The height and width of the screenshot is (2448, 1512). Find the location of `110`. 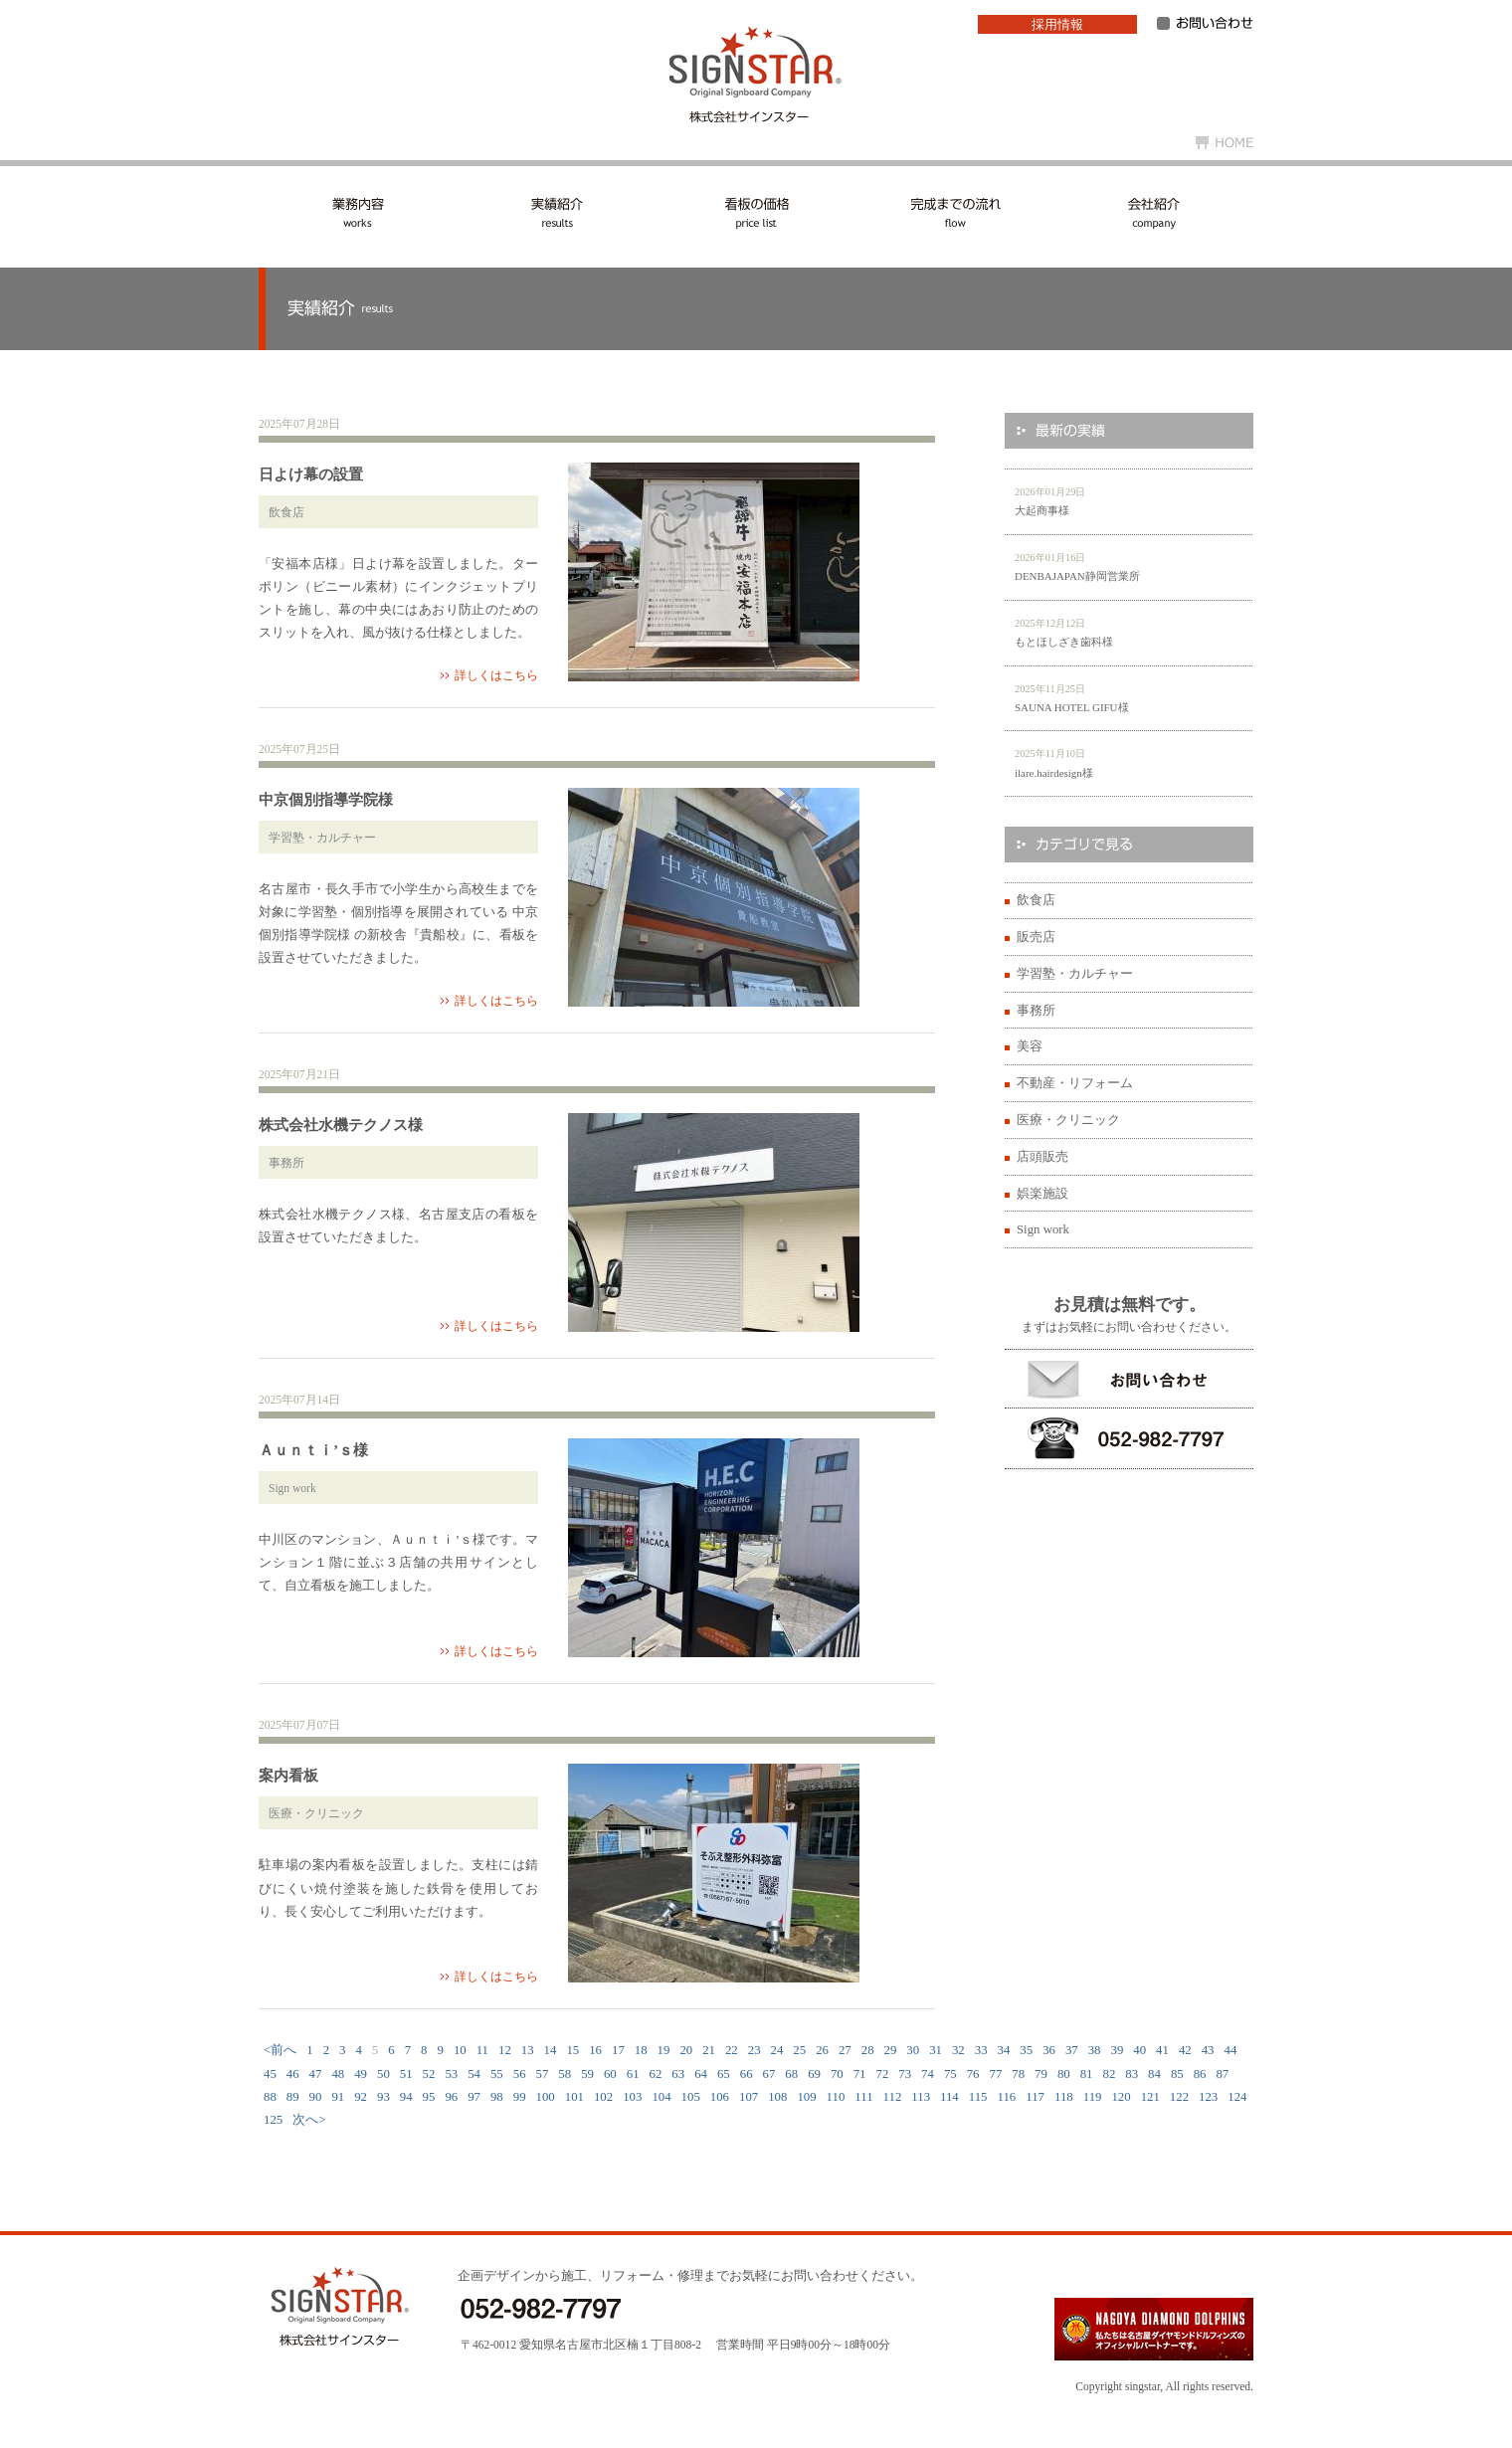

110 is located at coordinates (836, 2097).